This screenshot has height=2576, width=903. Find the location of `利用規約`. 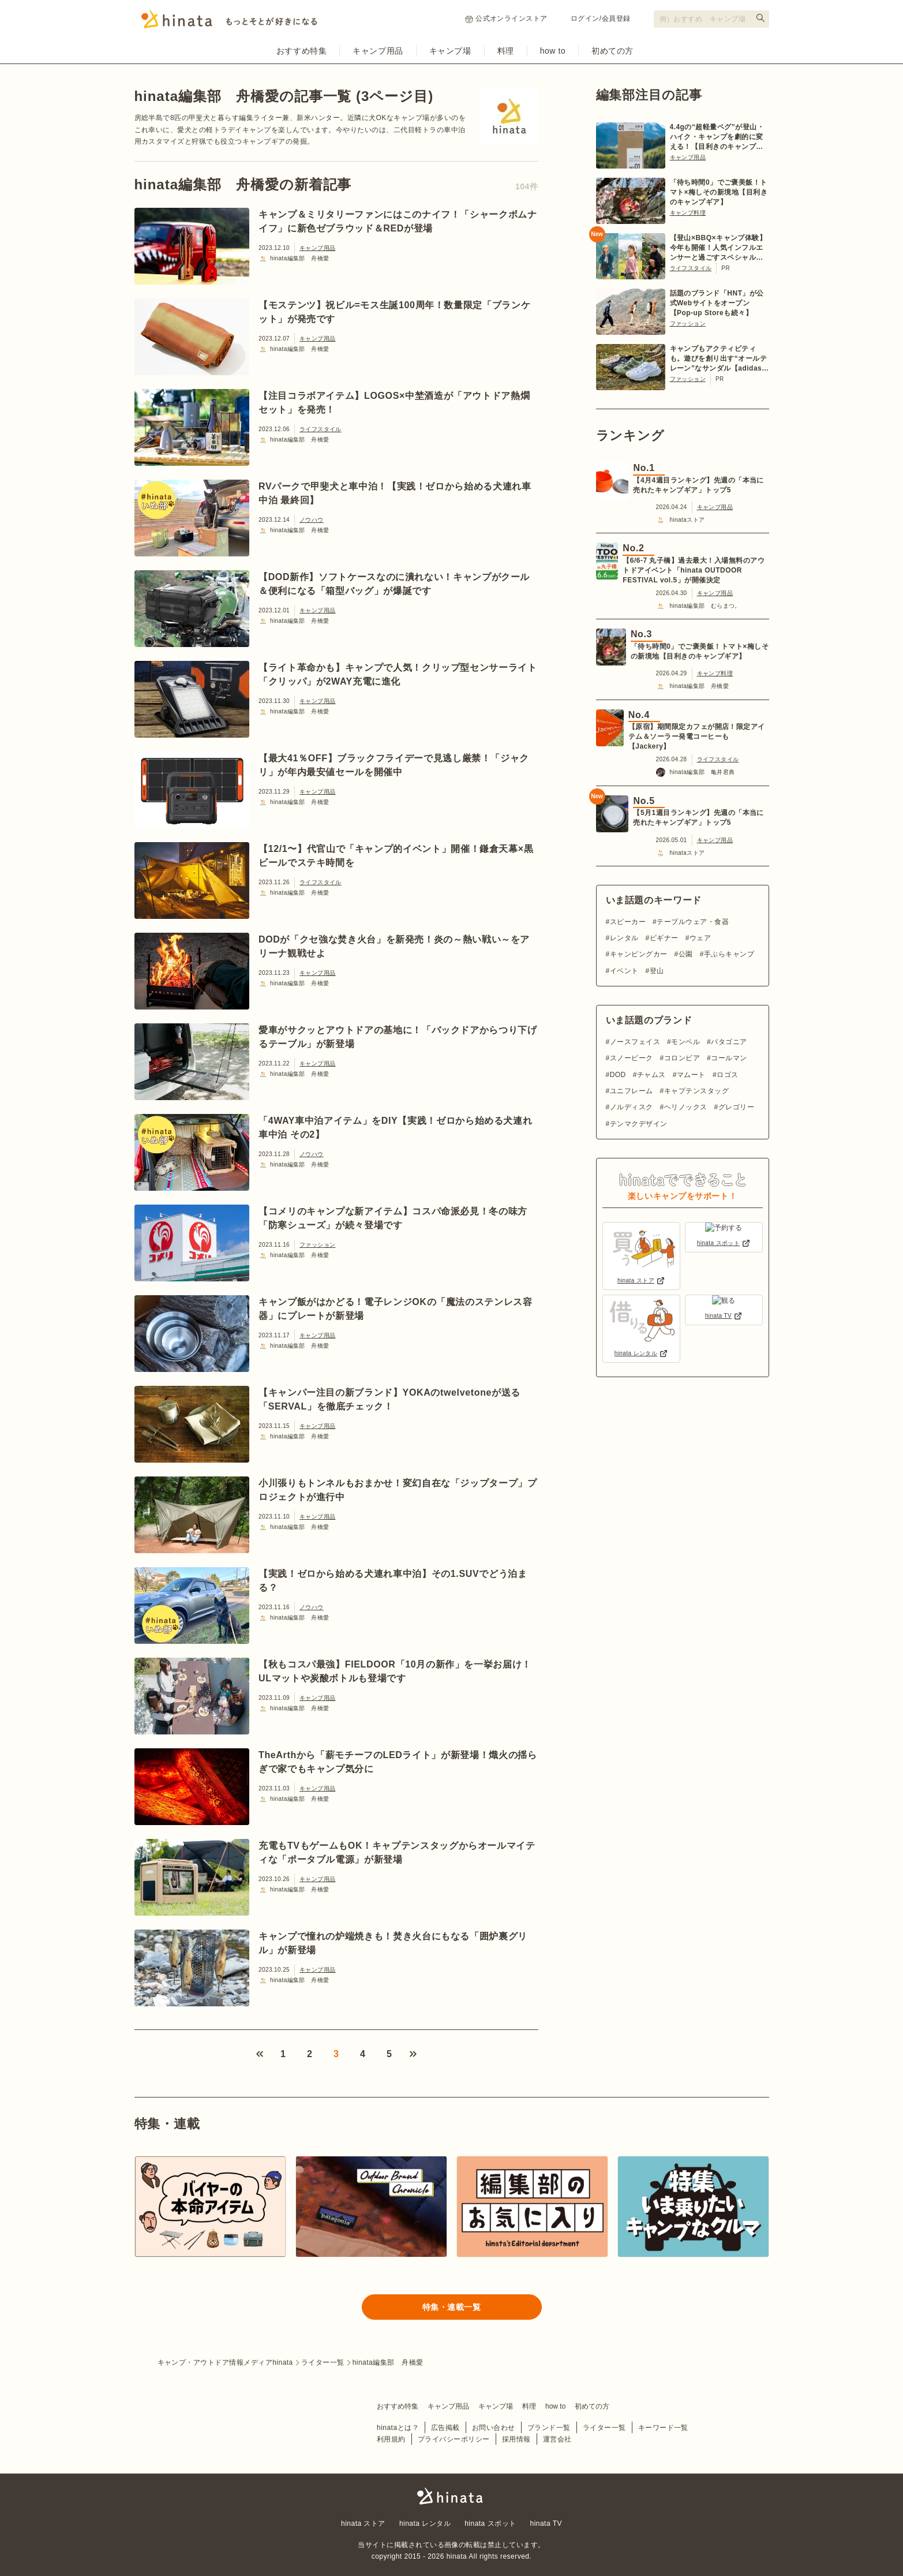

利用規約 is located at coordinates (391, 2439).